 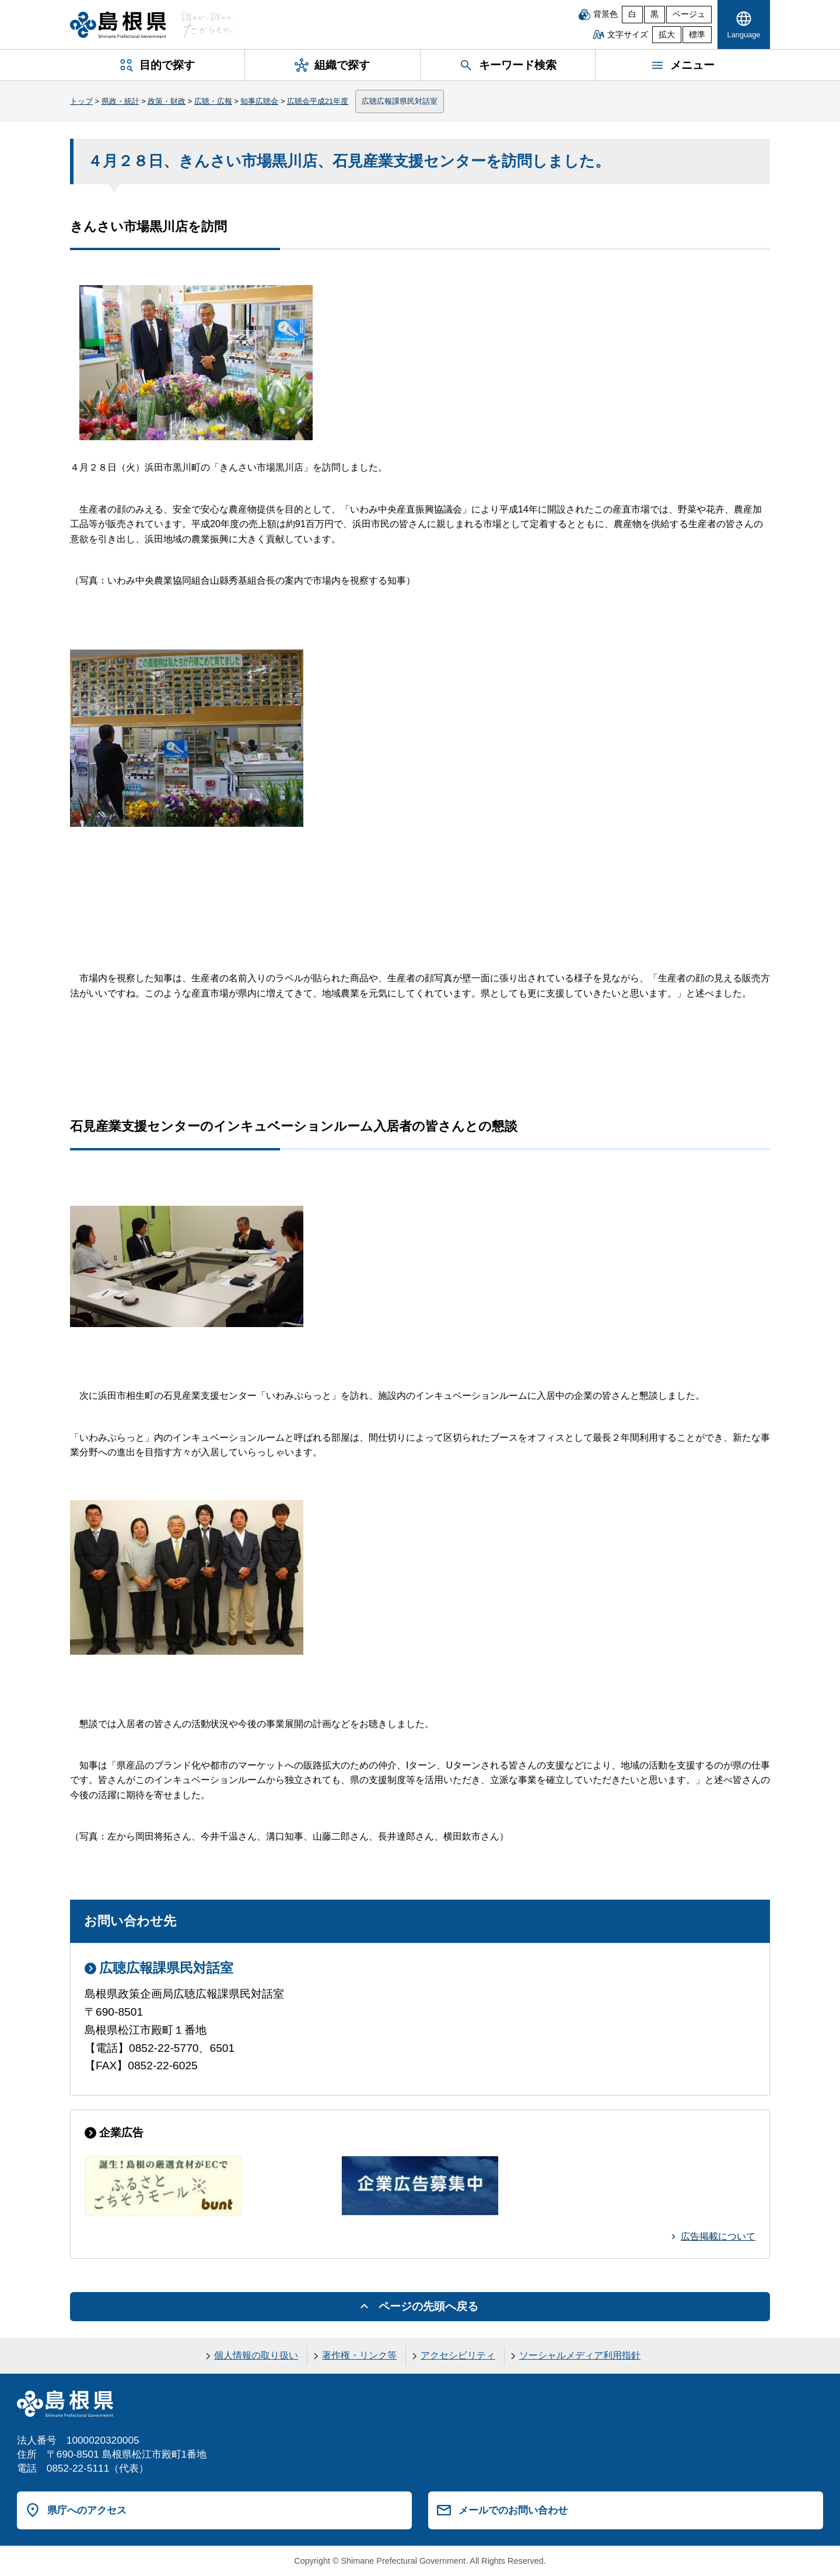 What do you see at coordinates (697, 34) in the screenshot?
I see `標準 [文字サイズを標準に戻す]` at bounding box center [697, 34].